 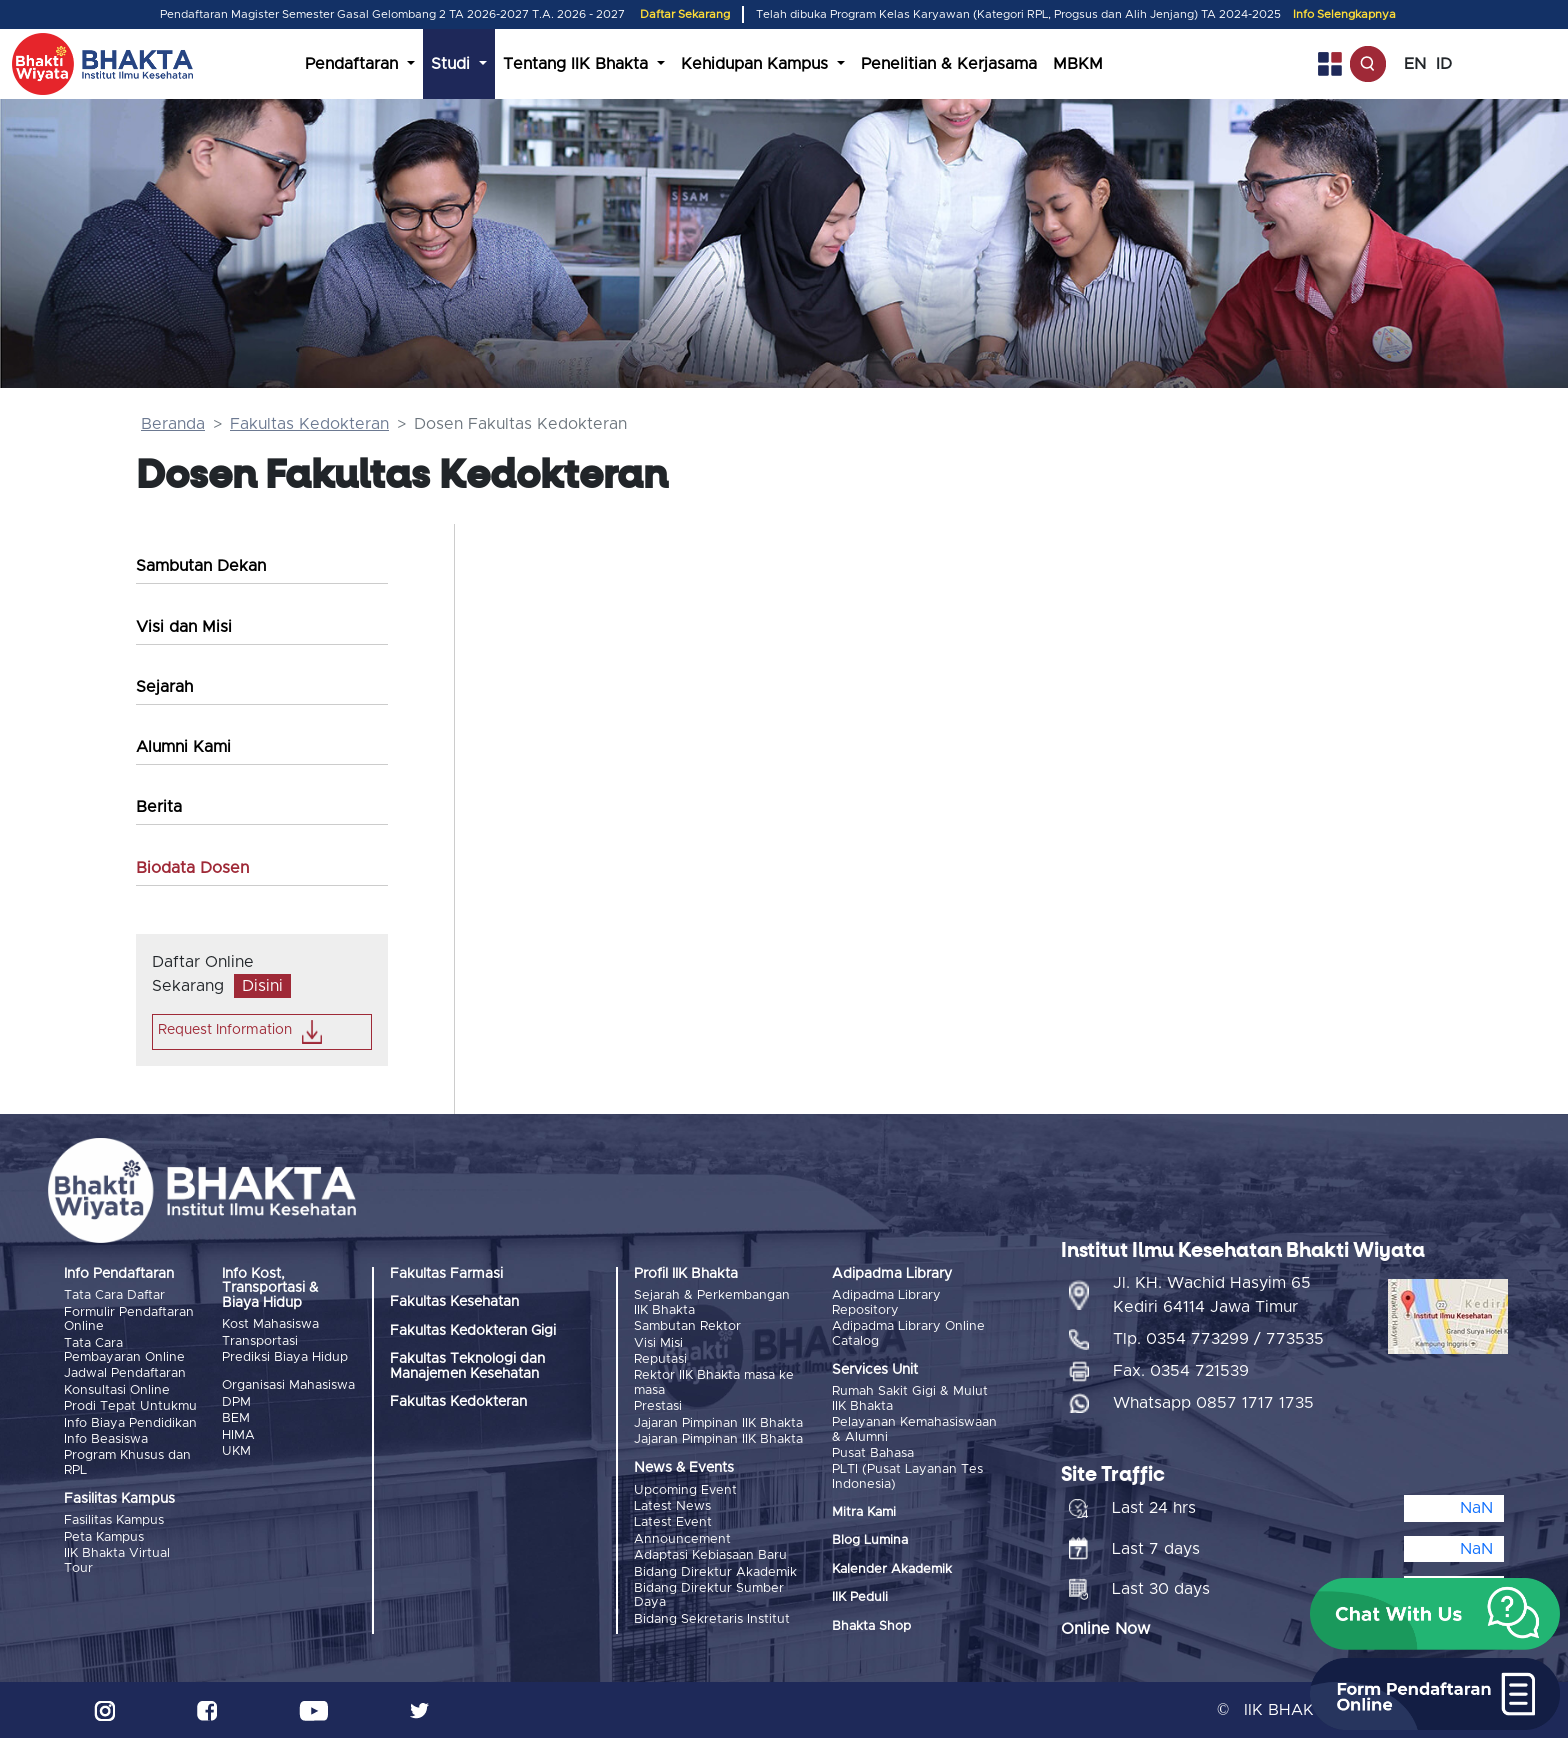 I want to click on Jajaran Pimpinan IIK Bhakta, so click(x=718, y=1423).